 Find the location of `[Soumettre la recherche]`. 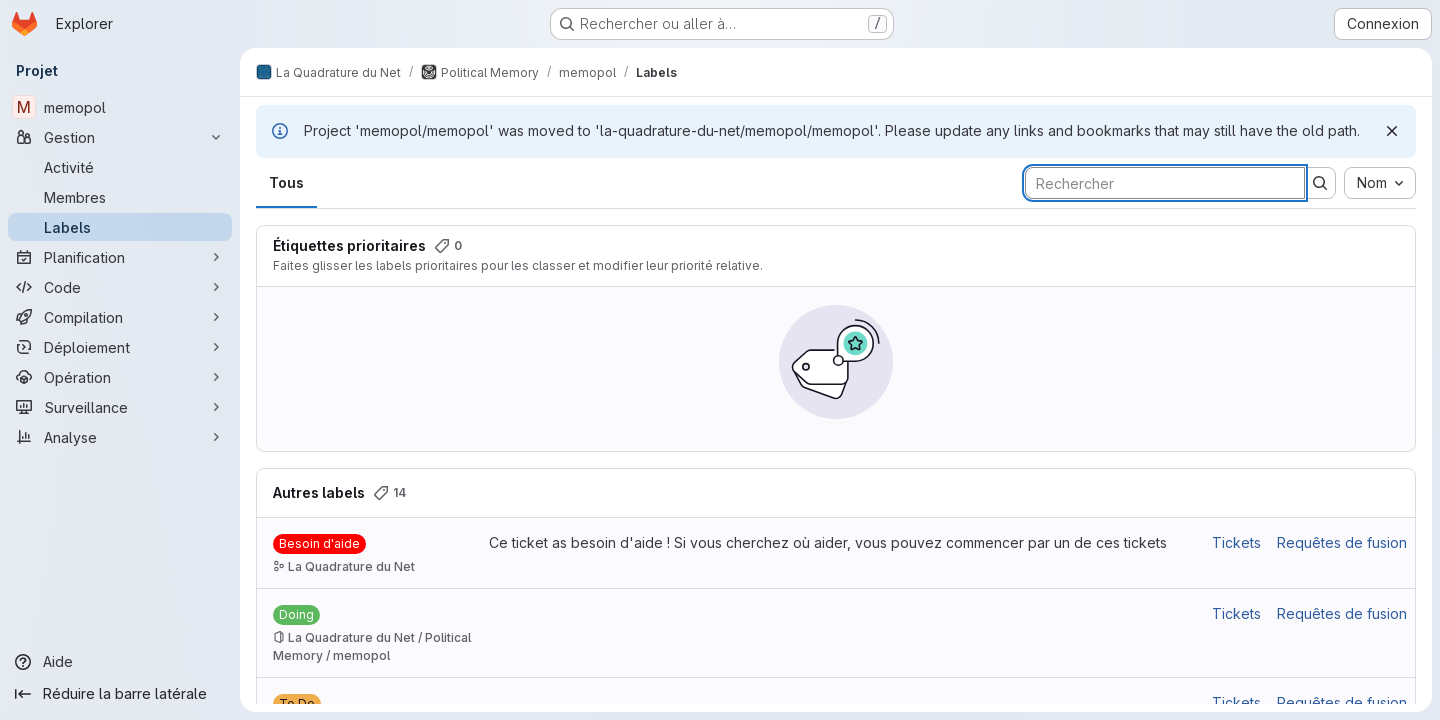

[Soumettre la recherche] is located at coordinates (1320, 183).